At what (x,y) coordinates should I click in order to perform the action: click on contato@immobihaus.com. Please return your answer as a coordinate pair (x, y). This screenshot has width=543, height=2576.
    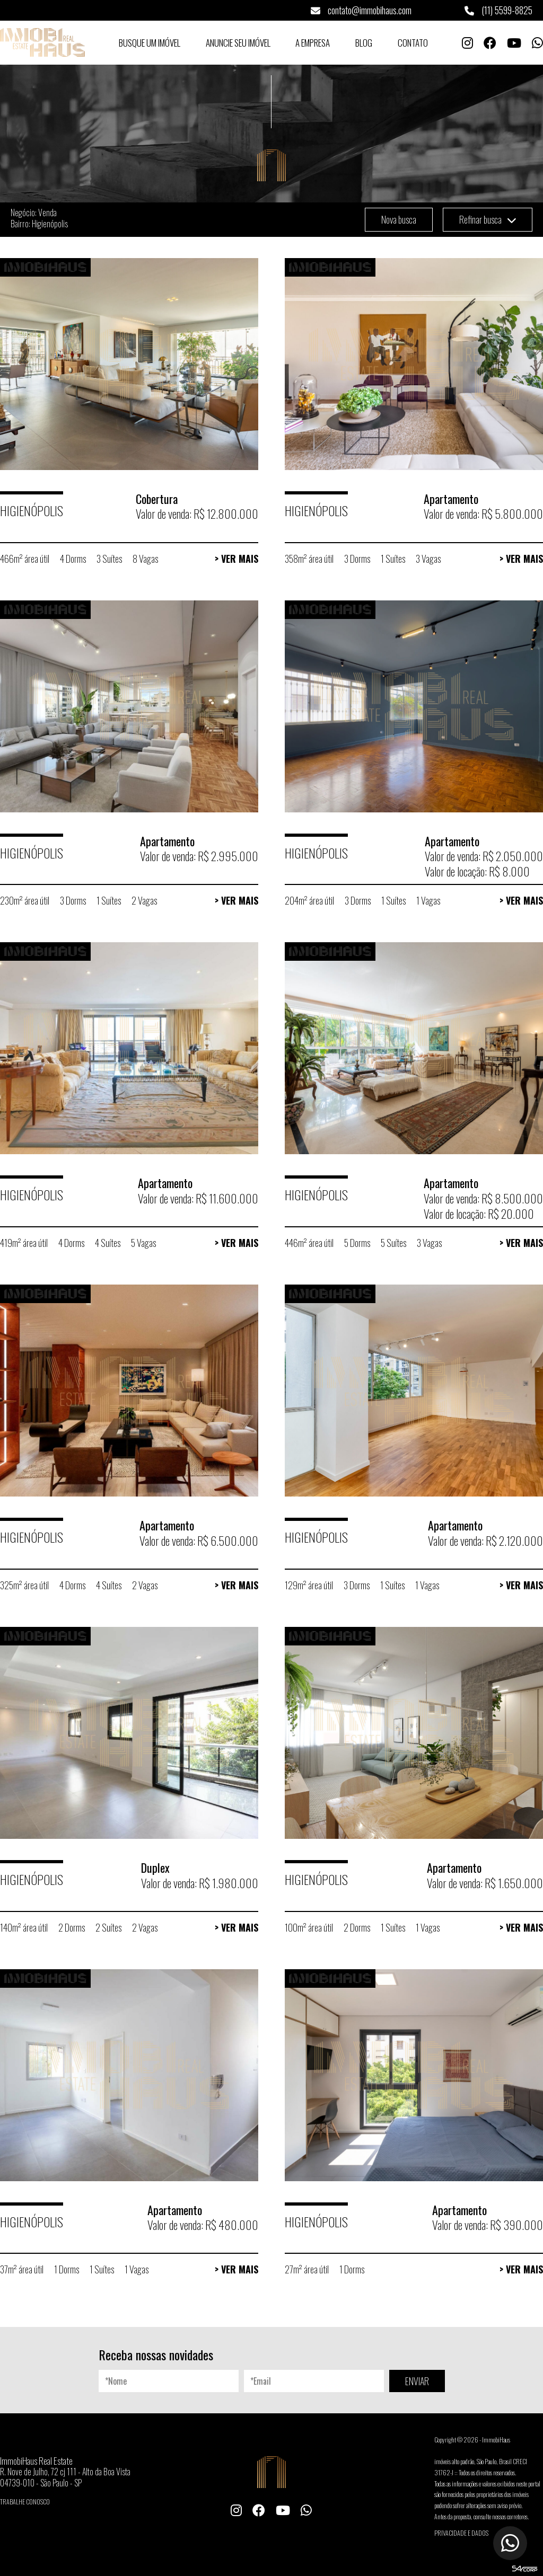
    Looking at the image, I should click on (361, 10).